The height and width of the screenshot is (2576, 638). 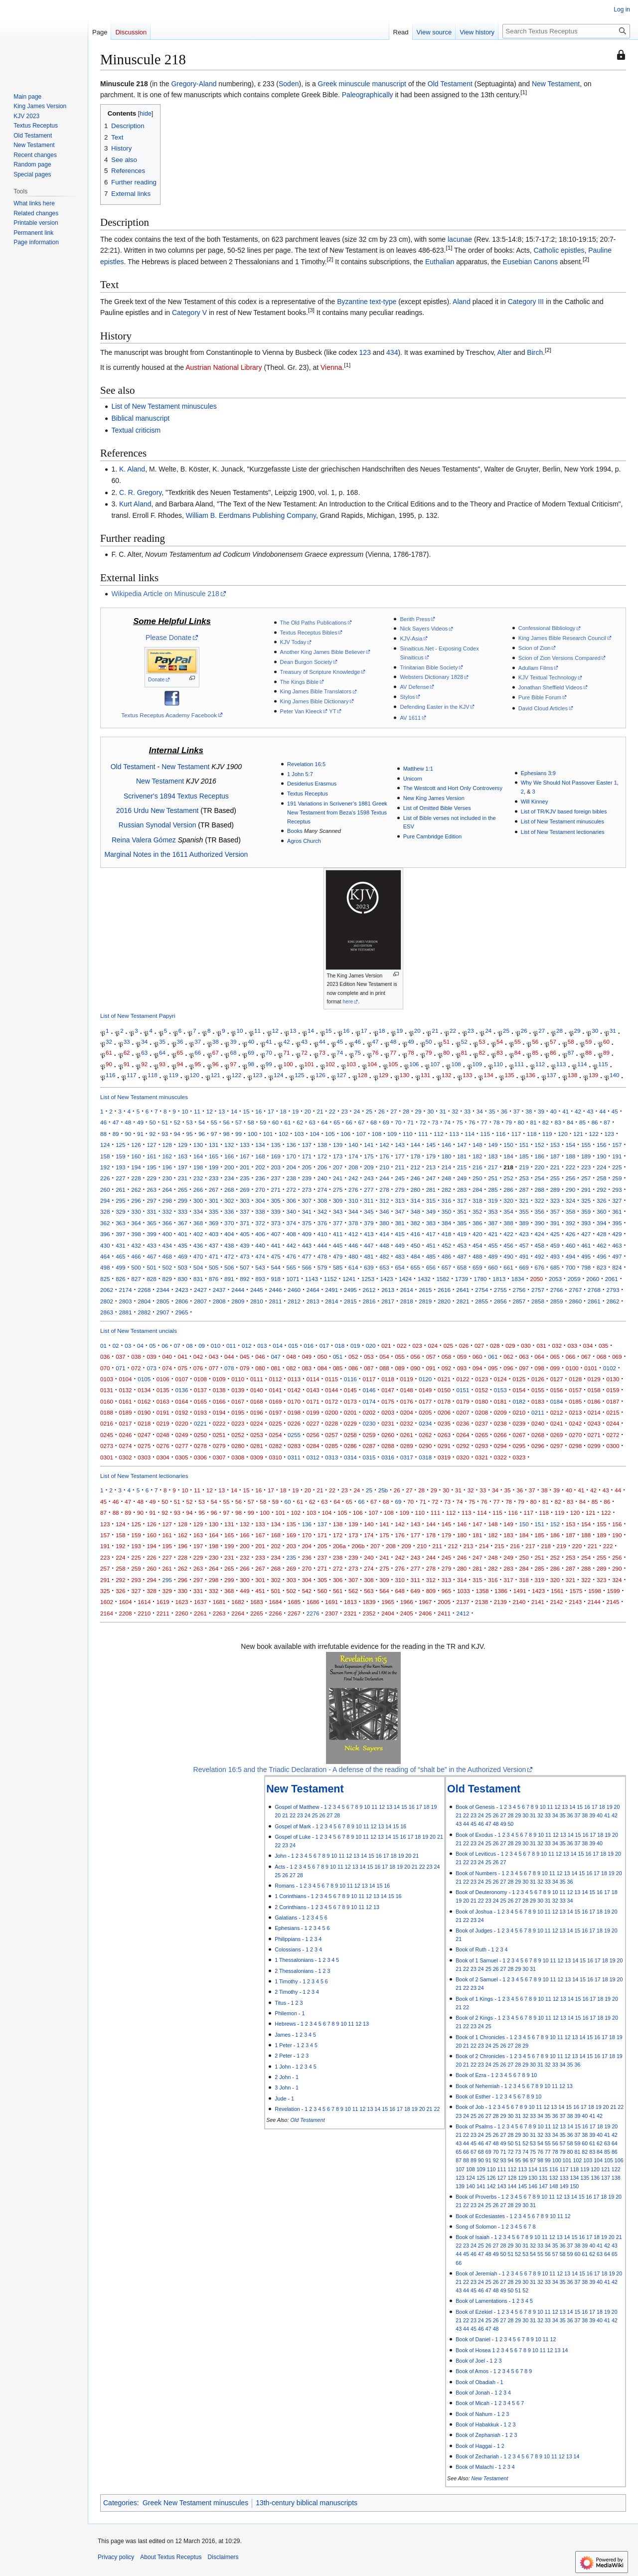 What do you see at coordinates (586, 1211) in the screenshot?
I see `359` at bounding box center [586, 1211].